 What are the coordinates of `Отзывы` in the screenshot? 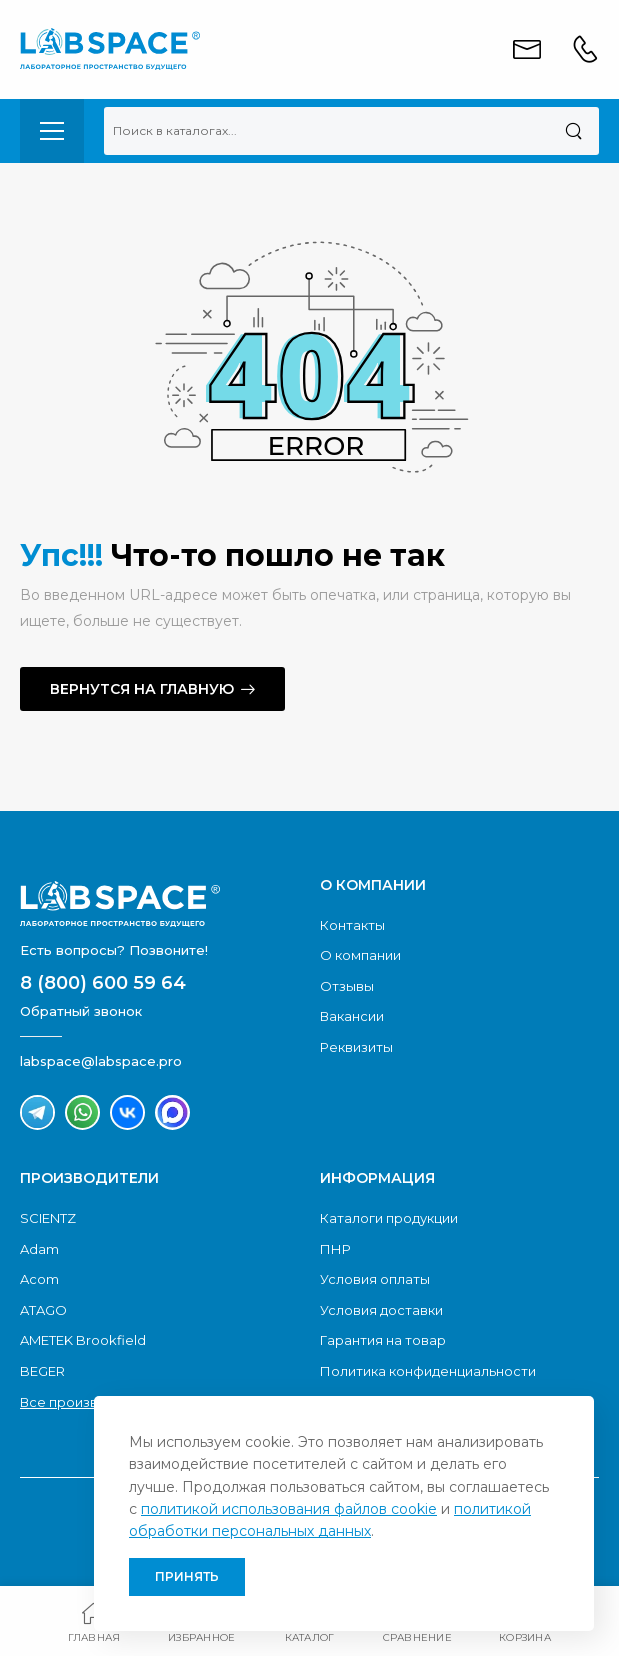 It's located at (347, 986).